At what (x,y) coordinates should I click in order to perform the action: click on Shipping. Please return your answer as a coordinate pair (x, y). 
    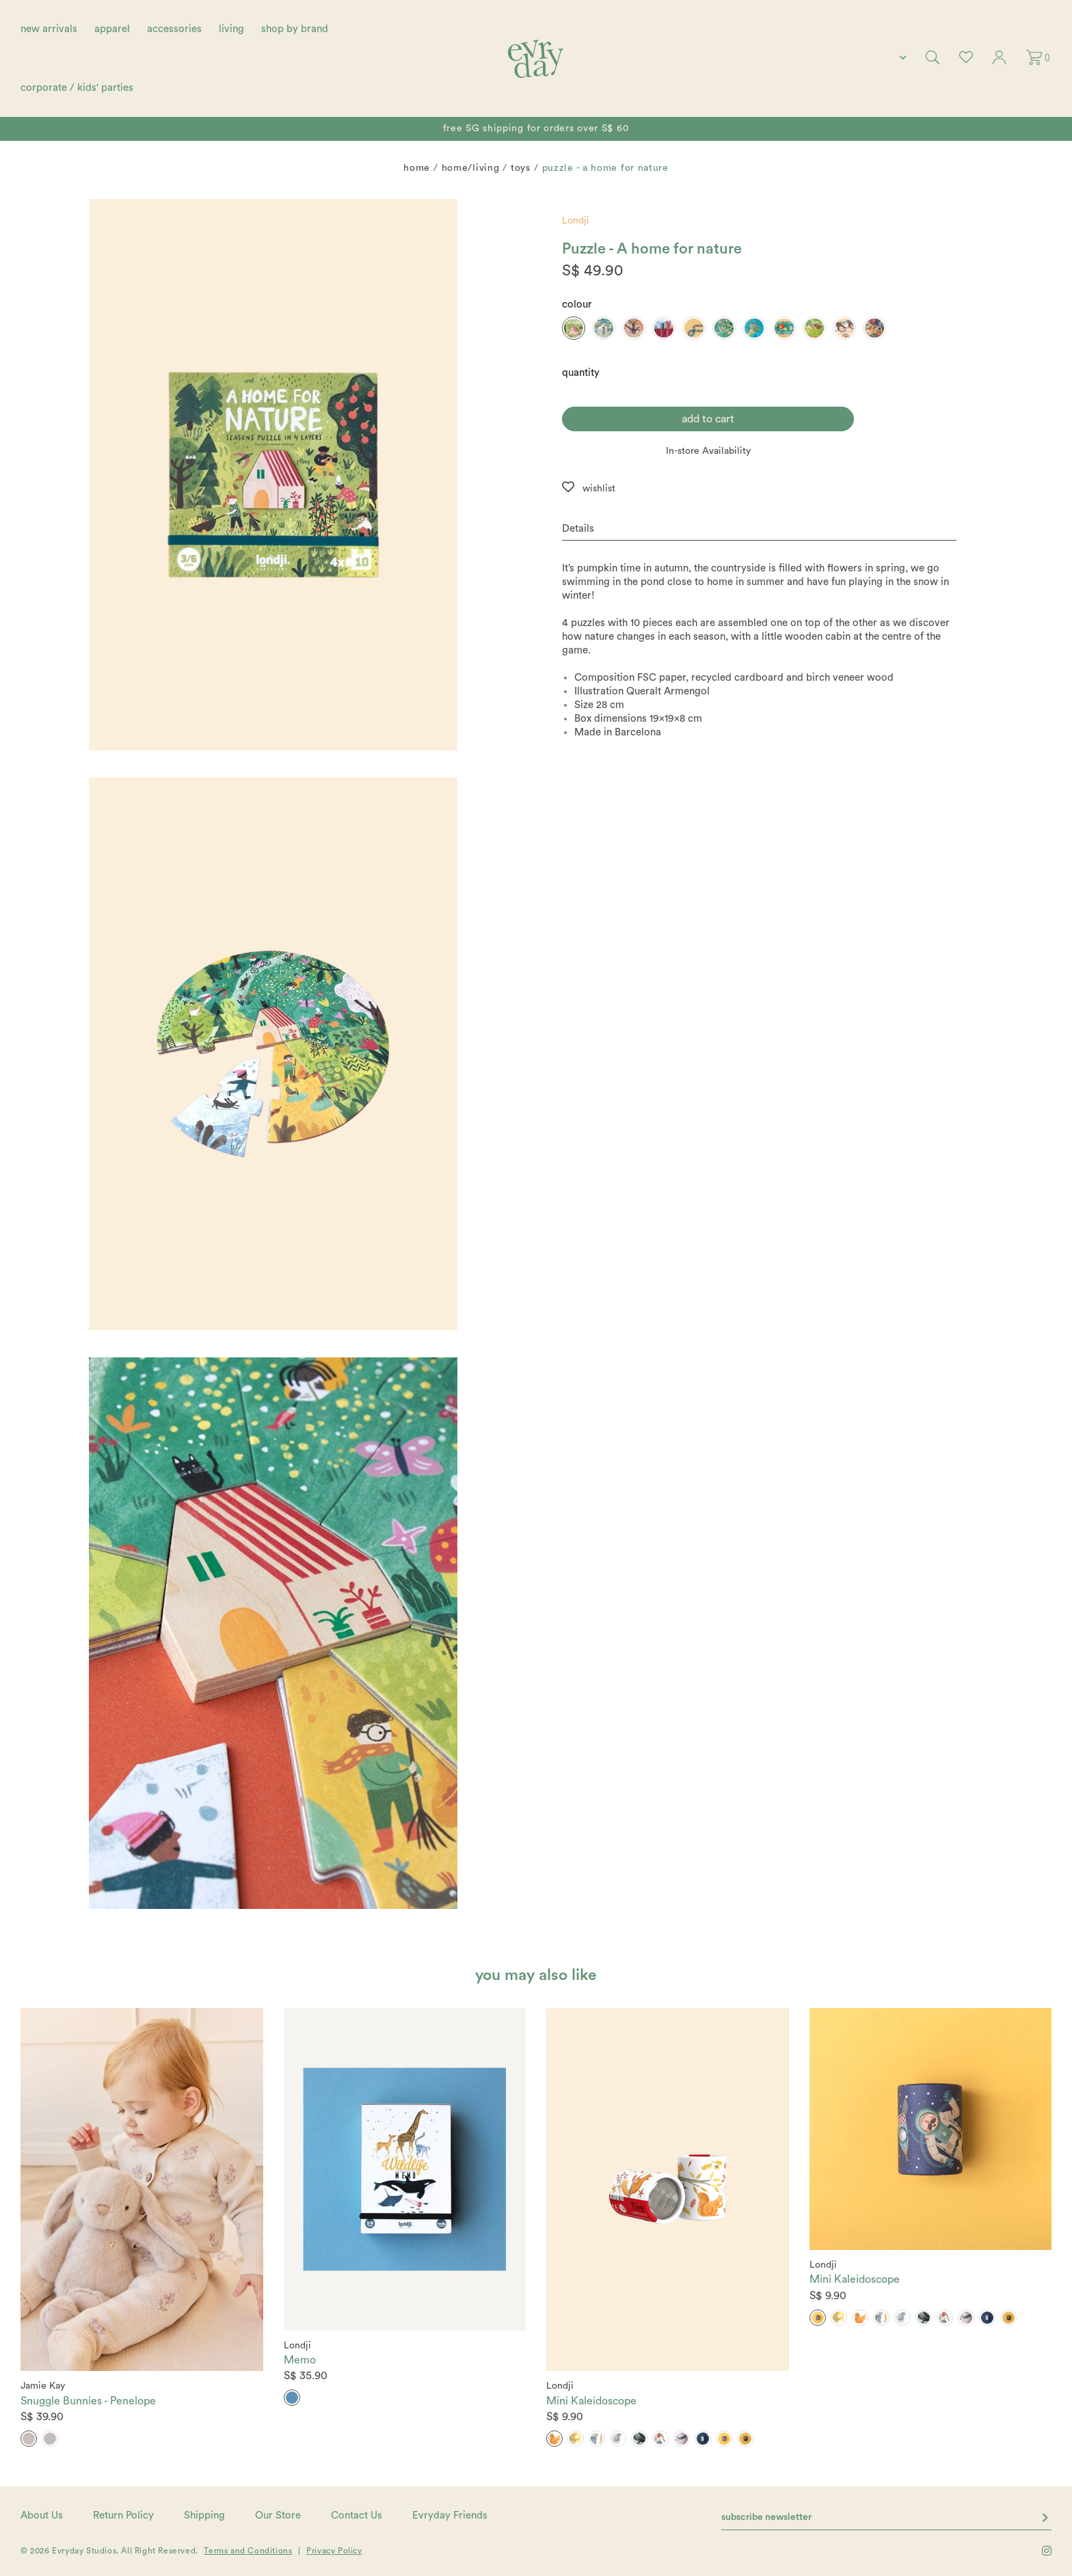
    Looking at the image, I should click on (204, 2515).